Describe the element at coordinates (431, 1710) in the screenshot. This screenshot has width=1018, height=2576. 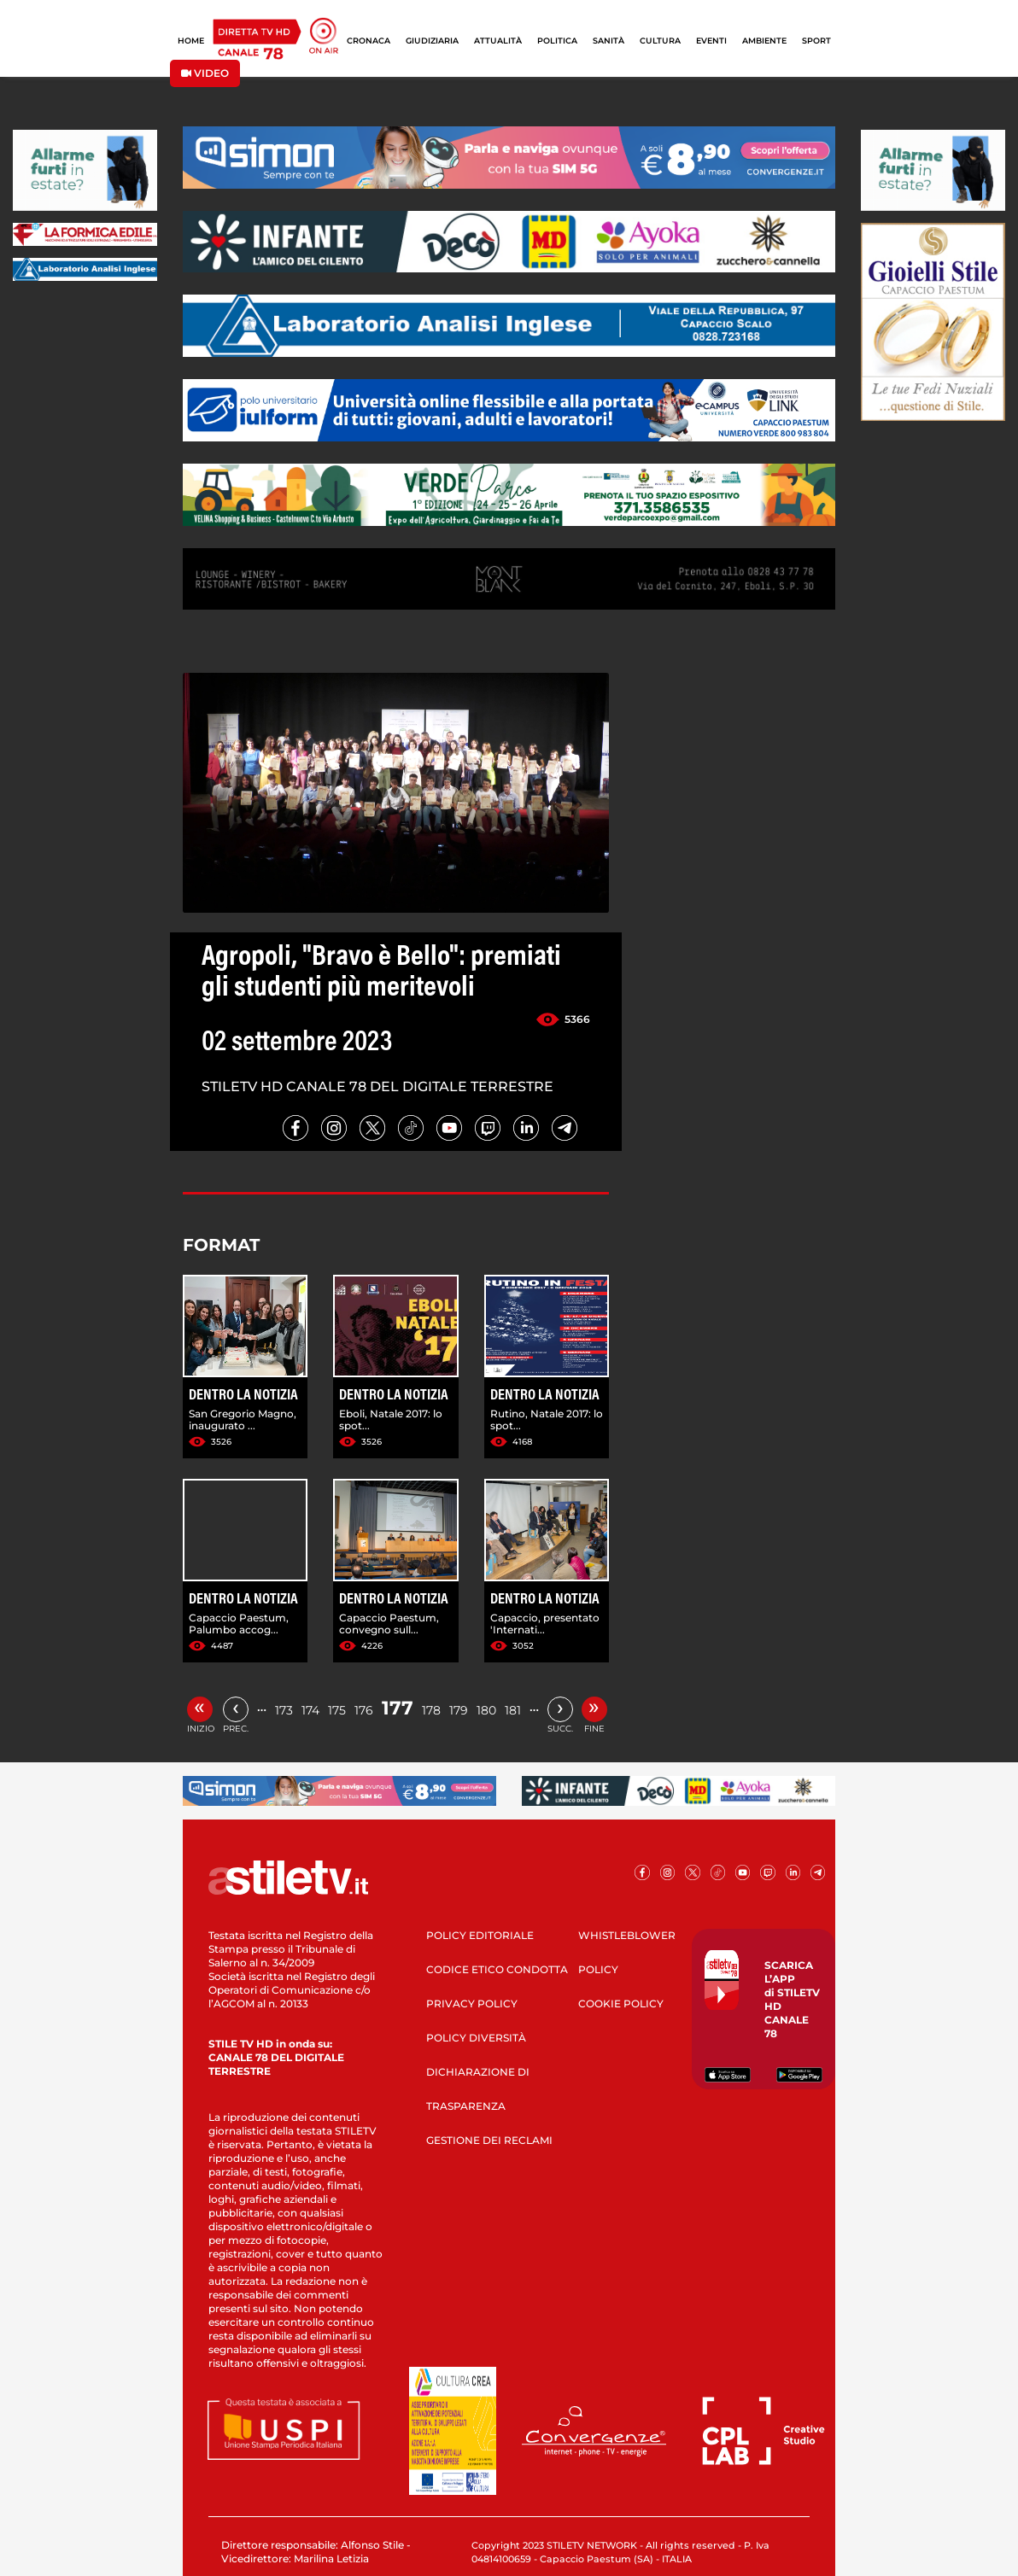
I see `178` at that location.